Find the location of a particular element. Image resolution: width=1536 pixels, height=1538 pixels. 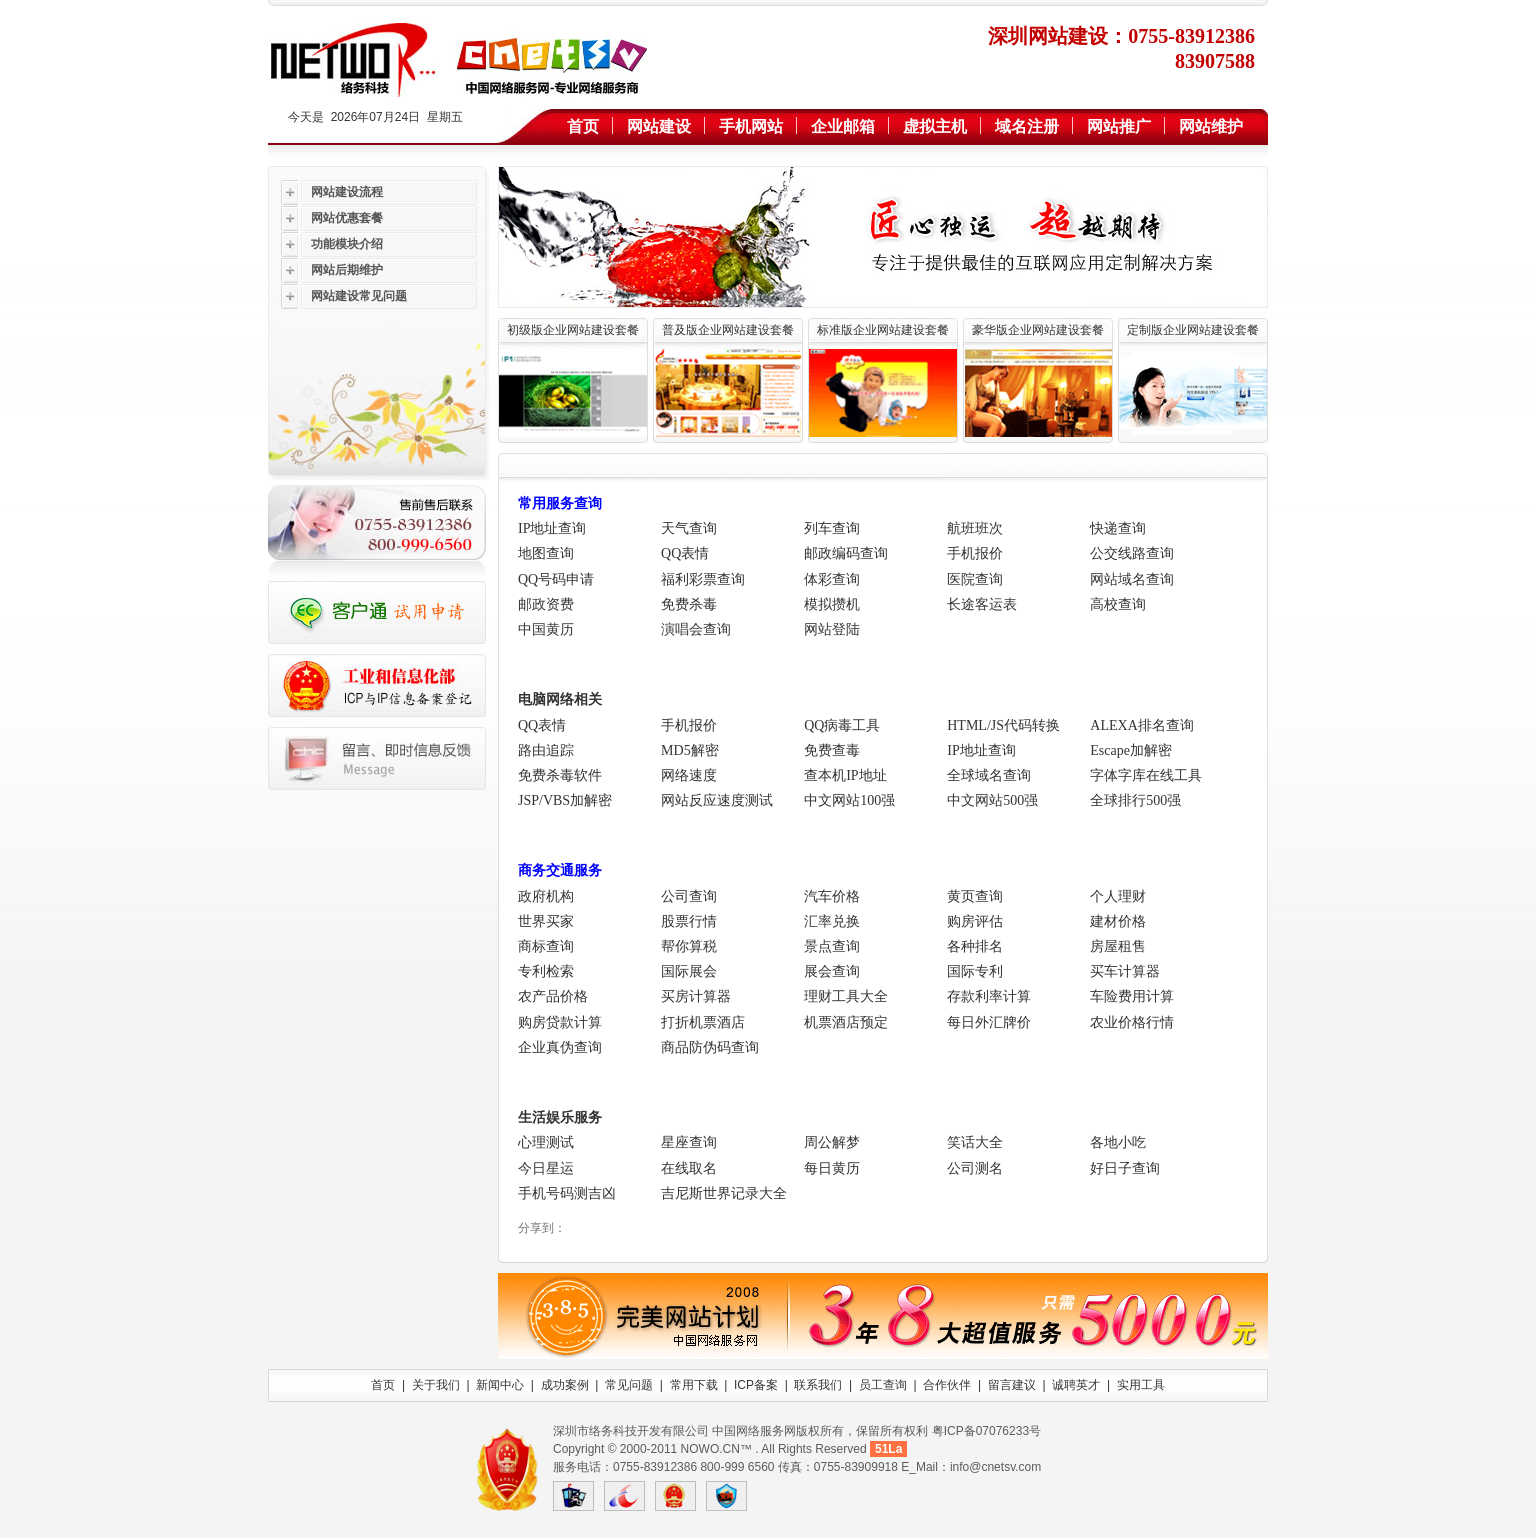

邮政编码查询 is located at coordinates (846, 553).